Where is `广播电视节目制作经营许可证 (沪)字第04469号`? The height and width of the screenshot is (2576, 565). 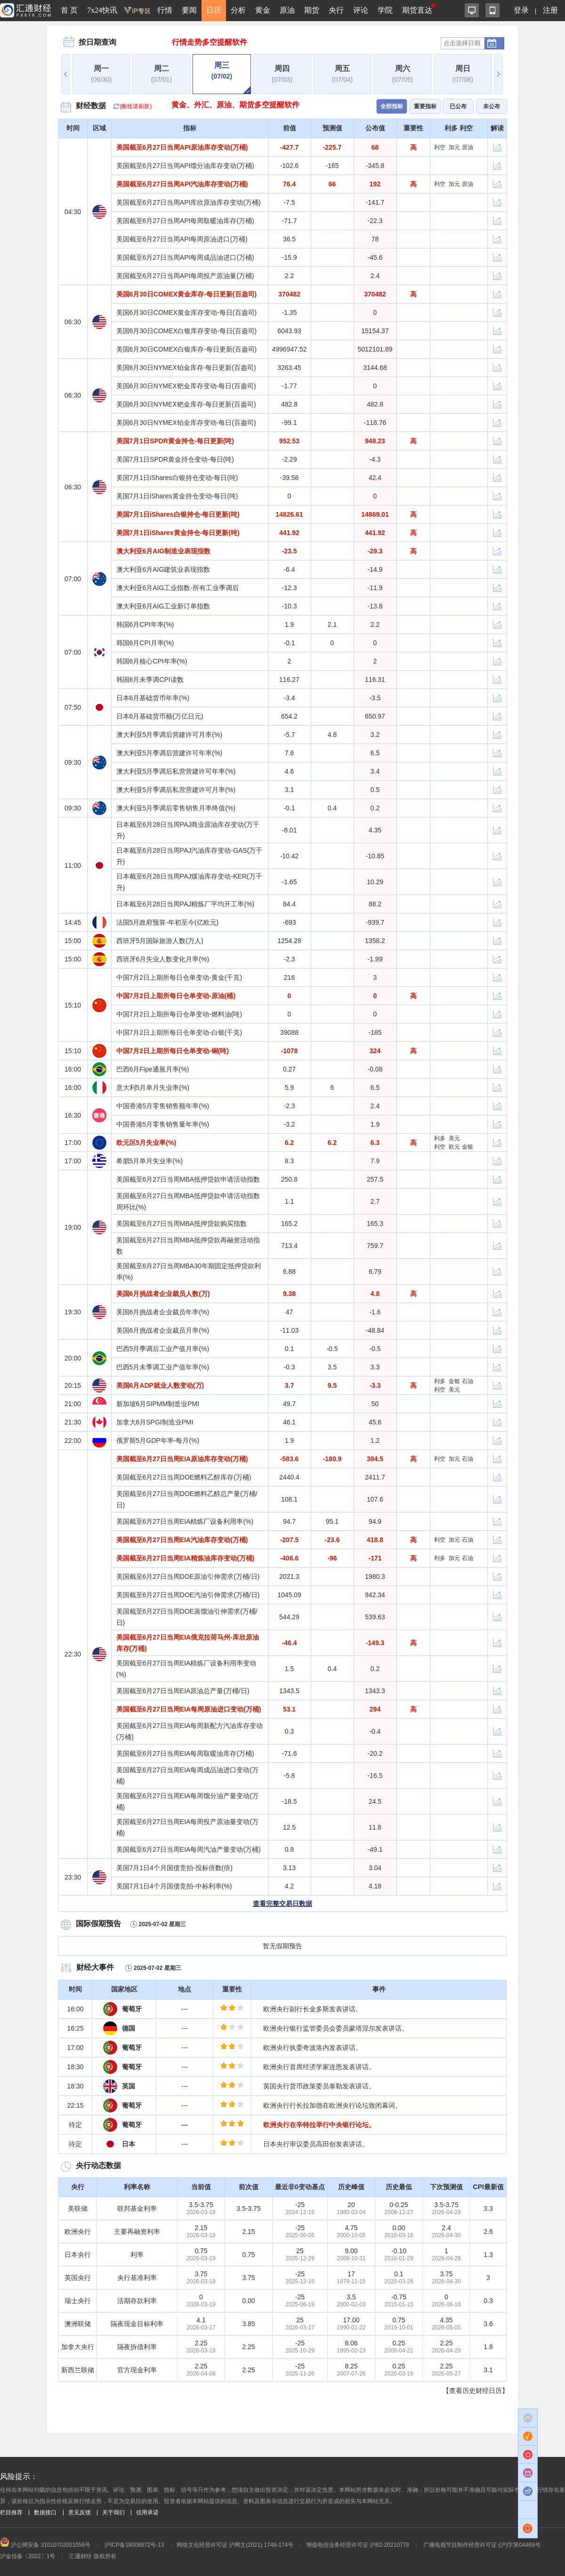
广播电视节目制作经营许可证 (沪)字第04469号 is located at coordinates (482, 2545).